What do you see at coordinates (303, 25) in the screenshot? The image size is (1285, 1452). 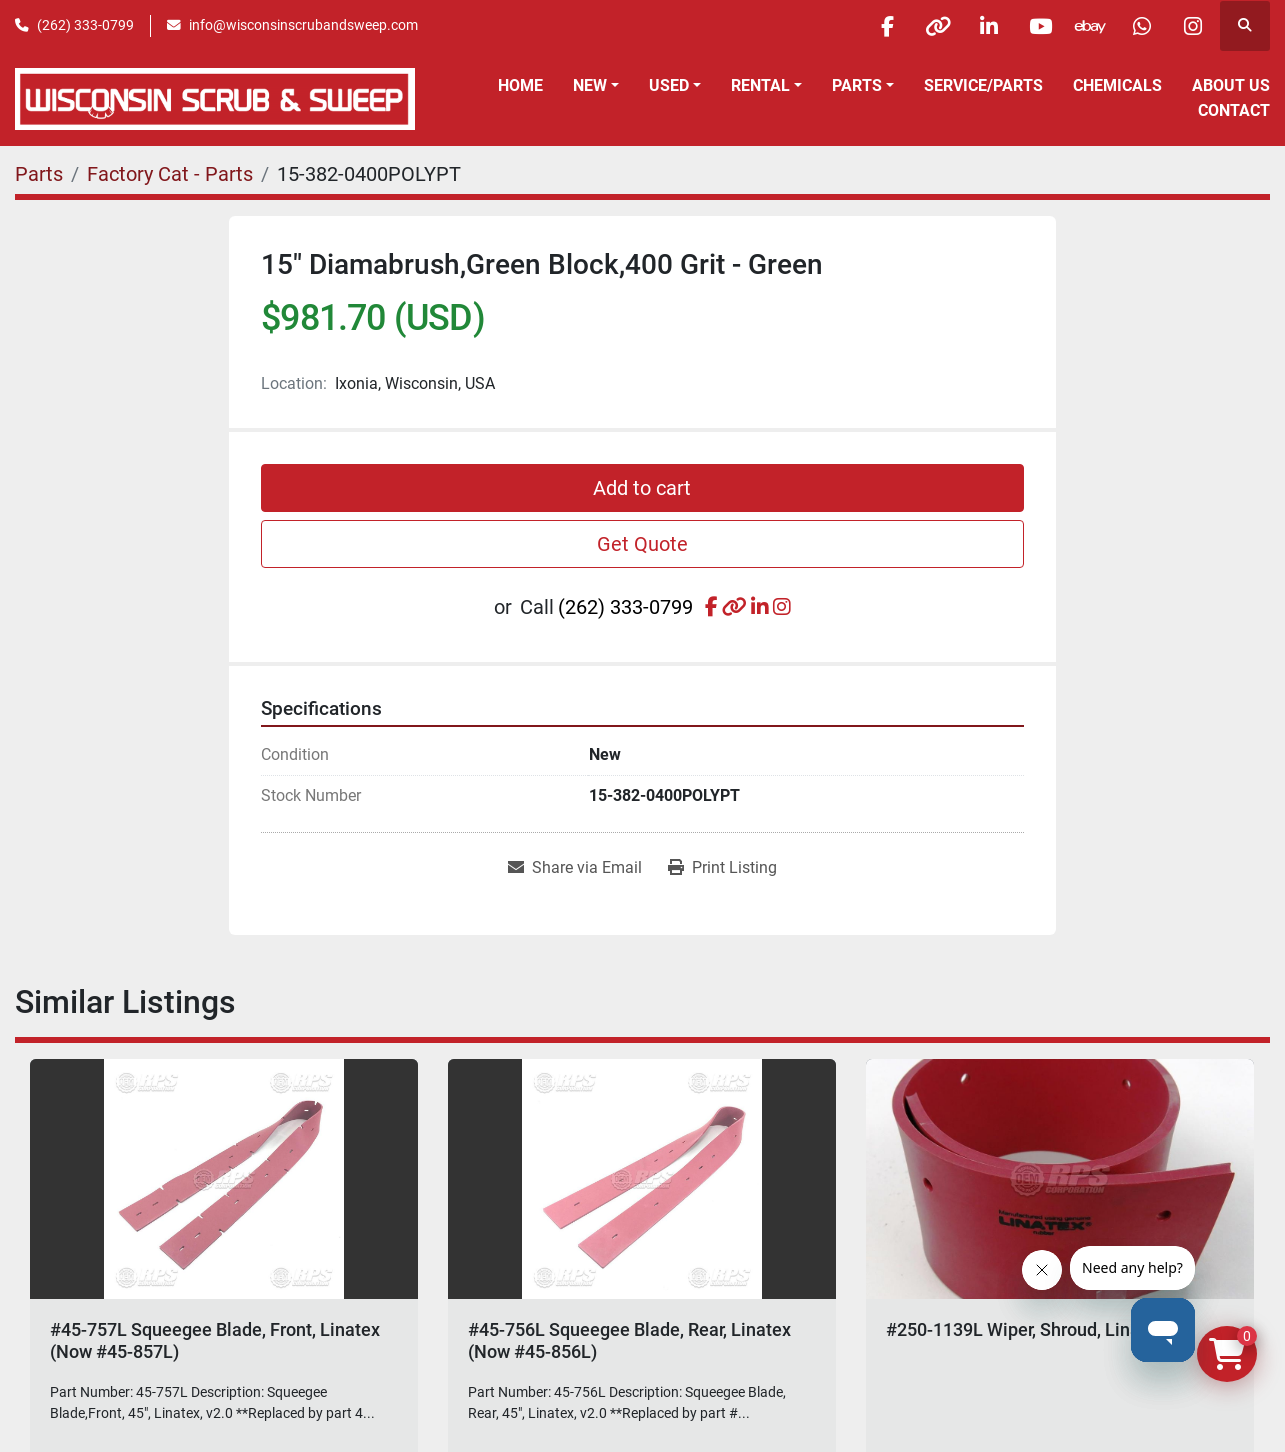 I see `info@wisconsinscrubandsweep.com` at bounding box center [303, 25].